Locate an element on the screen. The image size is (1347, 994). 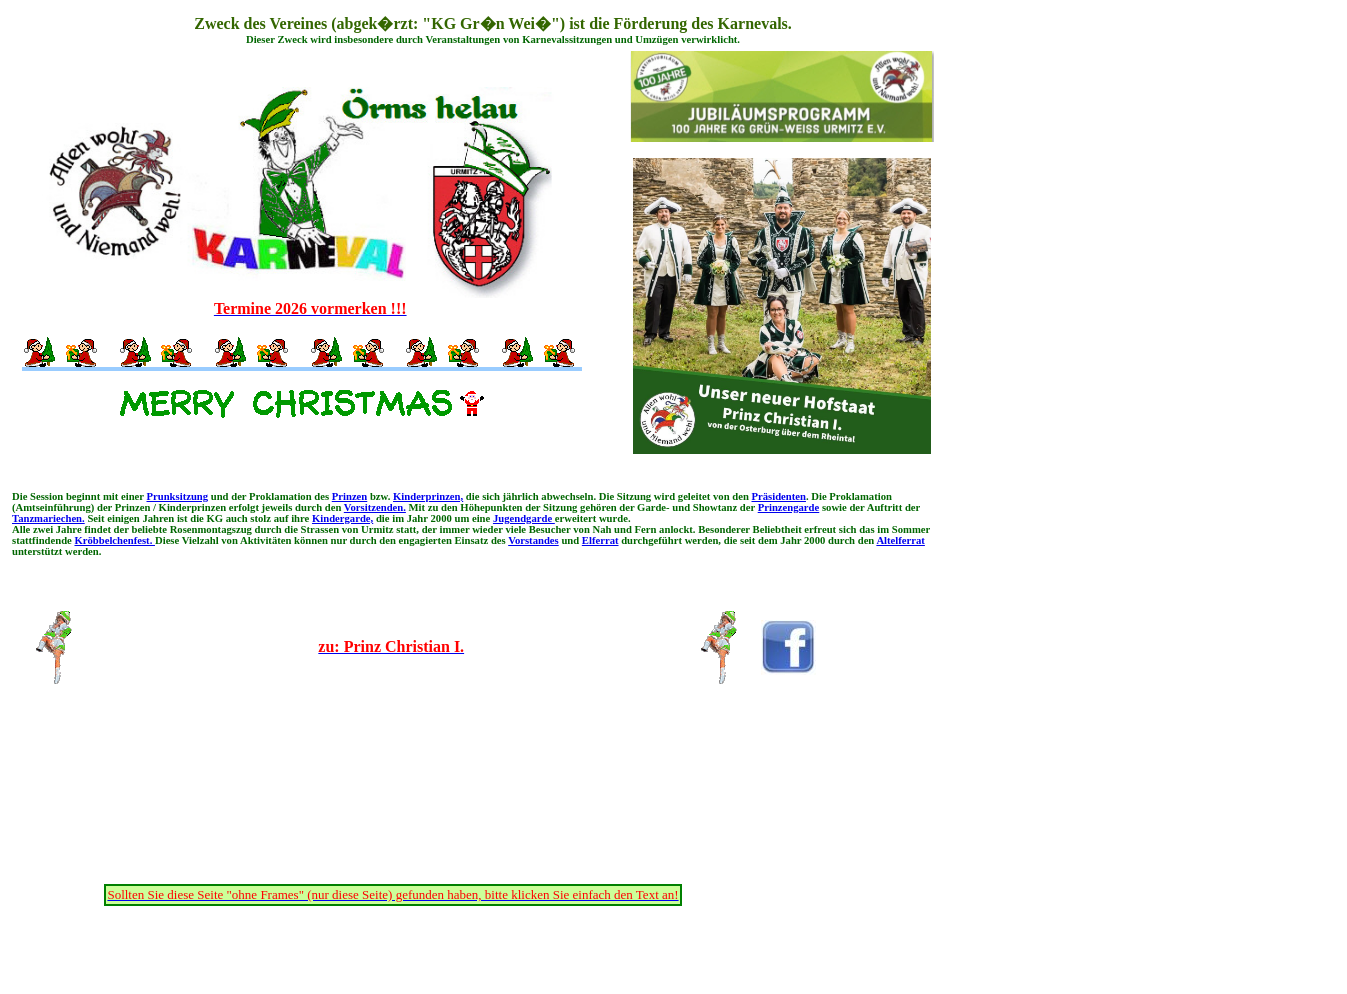
Prinzengarde is located at coordinates (789, 507).